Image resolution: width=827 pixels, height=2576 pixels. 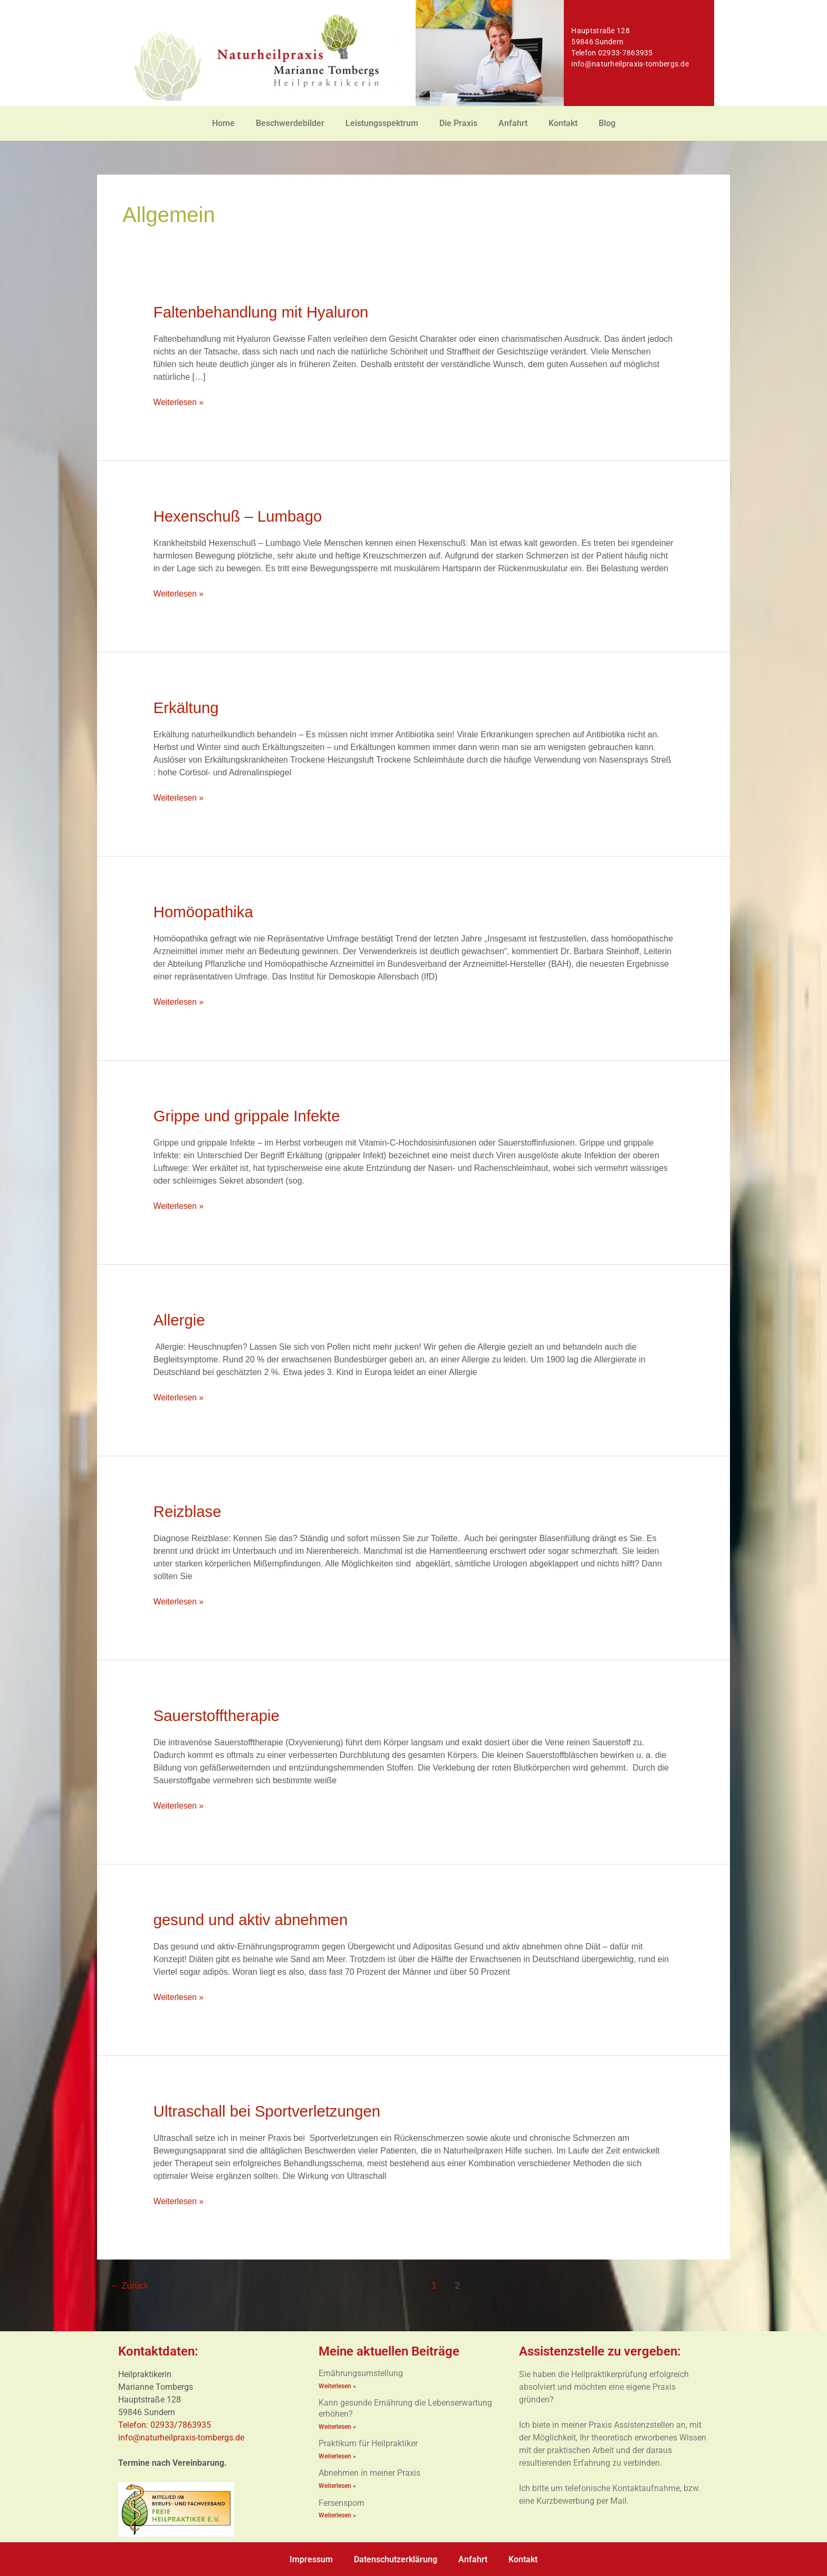 I want to click on Weiterlesen », so click(x=179, y=401).